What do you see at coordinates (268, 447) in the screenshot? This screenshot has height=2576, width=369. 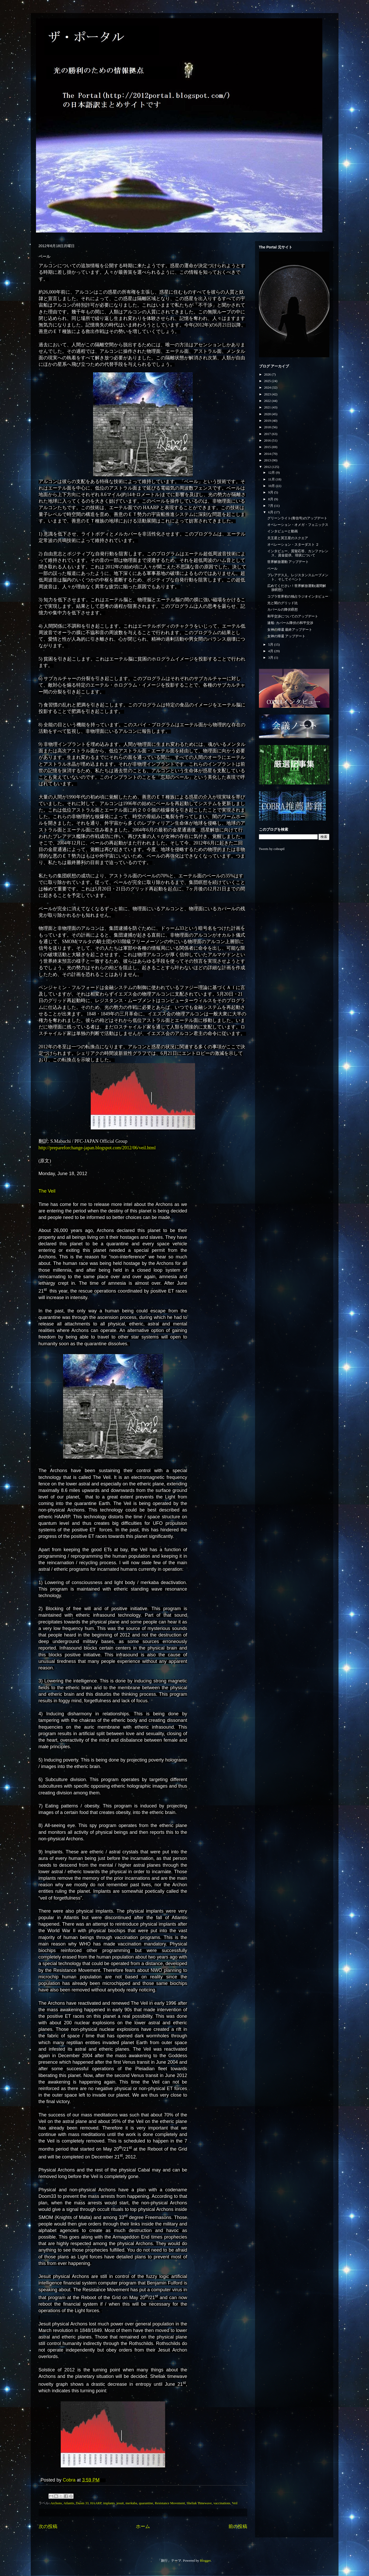 I see `2015` at bounding box center [268, 447].